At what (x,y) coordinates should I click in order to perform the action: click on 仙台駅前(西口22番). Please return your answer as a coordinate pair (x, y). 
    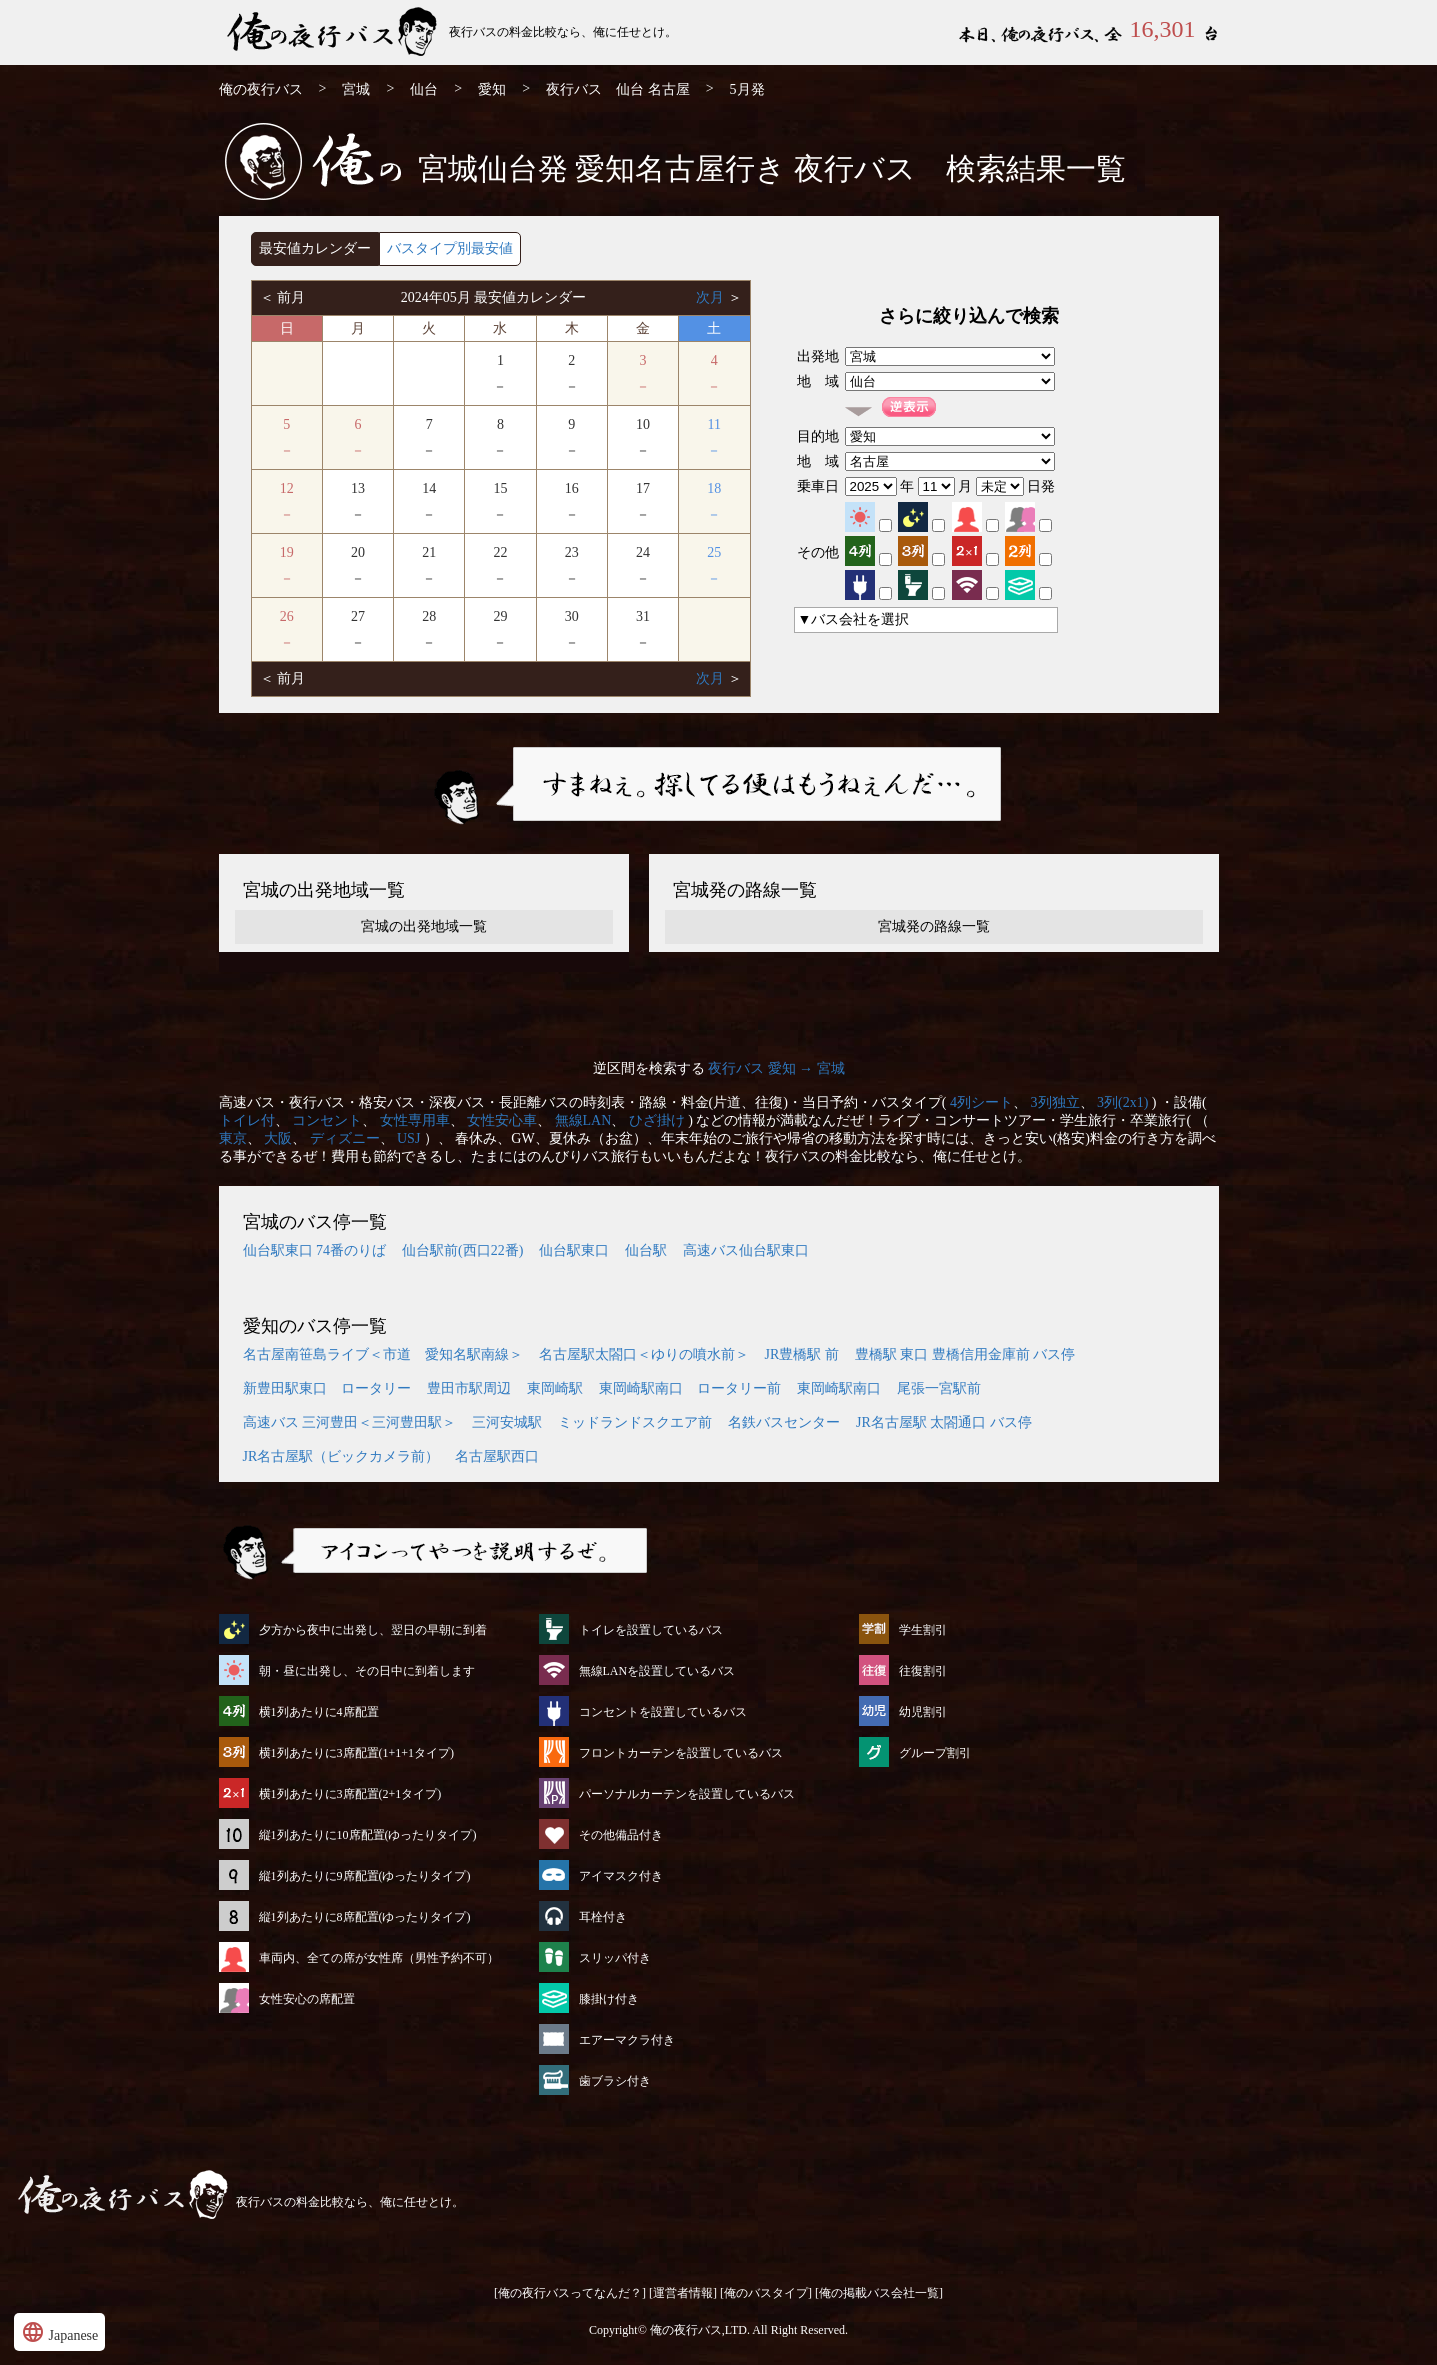
    Looking at the image, I should click on (462, 1250).